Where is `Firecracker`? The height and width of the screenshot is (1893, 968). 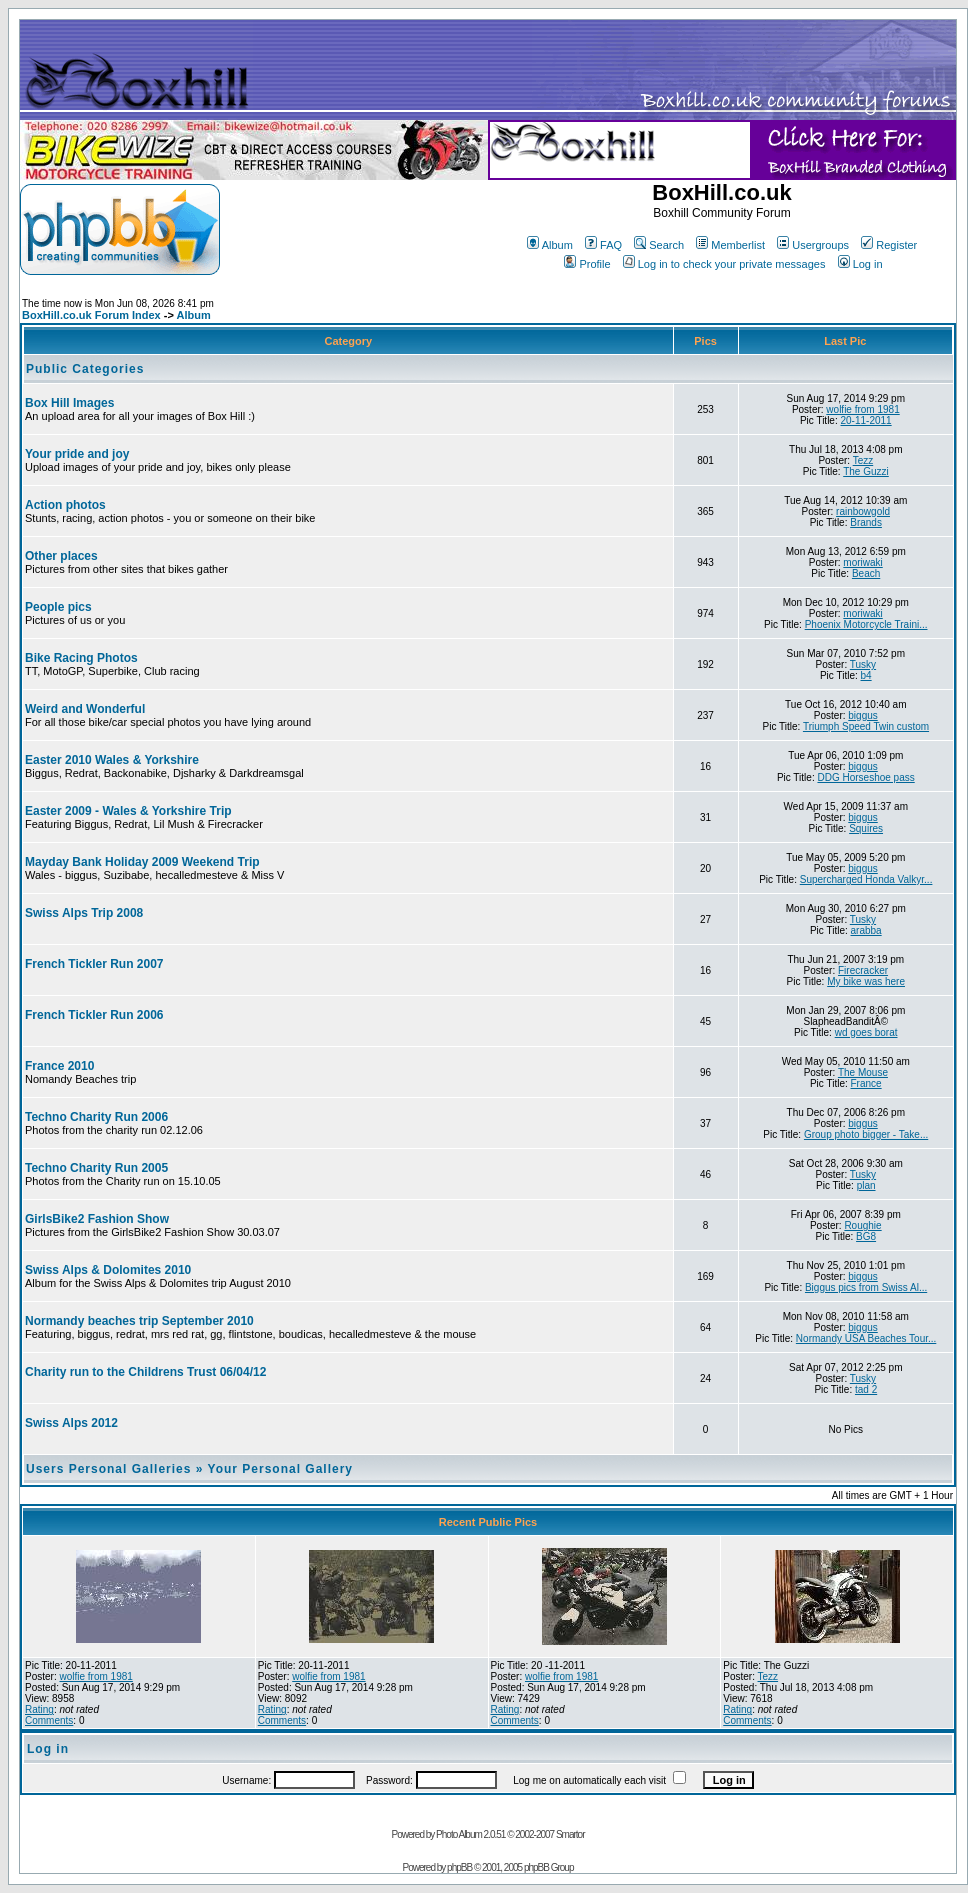
Firecracker is located at coordinates (863, 970).